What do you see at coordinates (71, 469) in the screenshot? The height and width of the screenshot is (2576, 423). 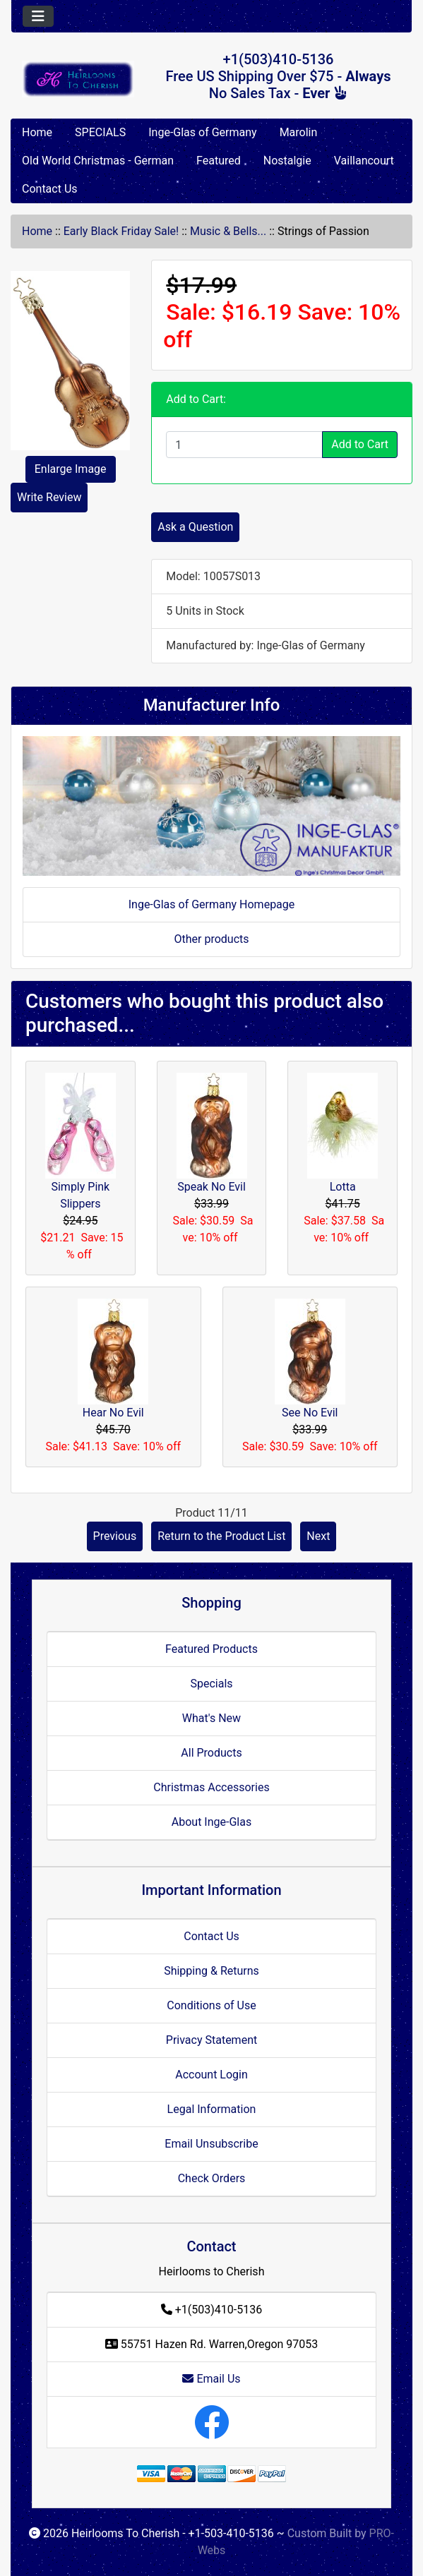 I see `Enlarge Image` at bounding box center [71, 469].